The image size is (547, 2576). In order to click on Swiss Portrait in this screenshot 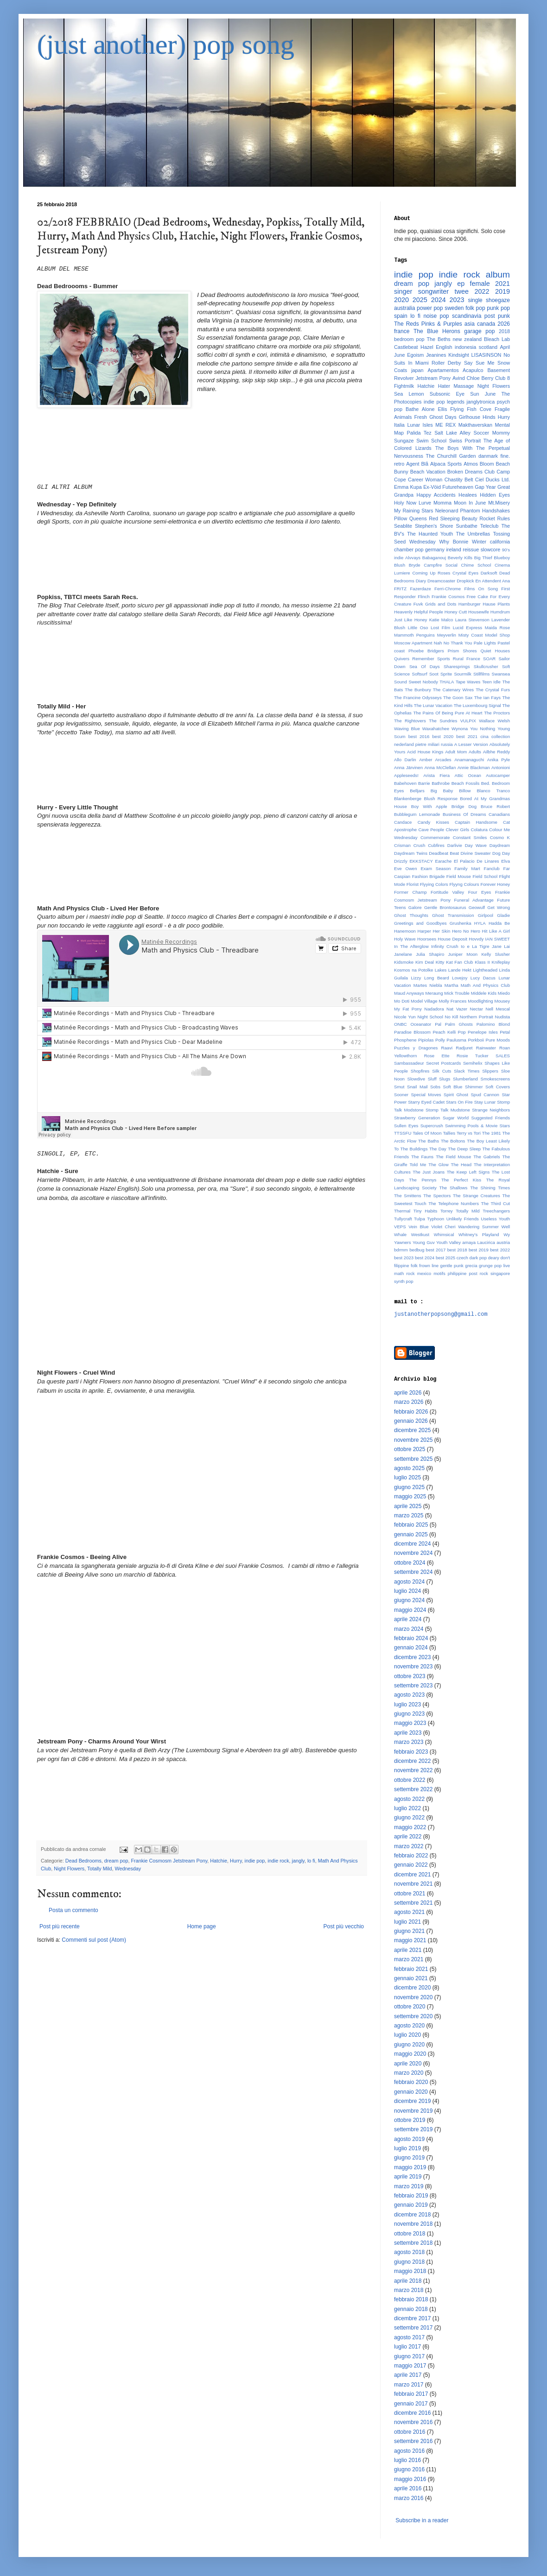, I will do `click(465, 440)`.